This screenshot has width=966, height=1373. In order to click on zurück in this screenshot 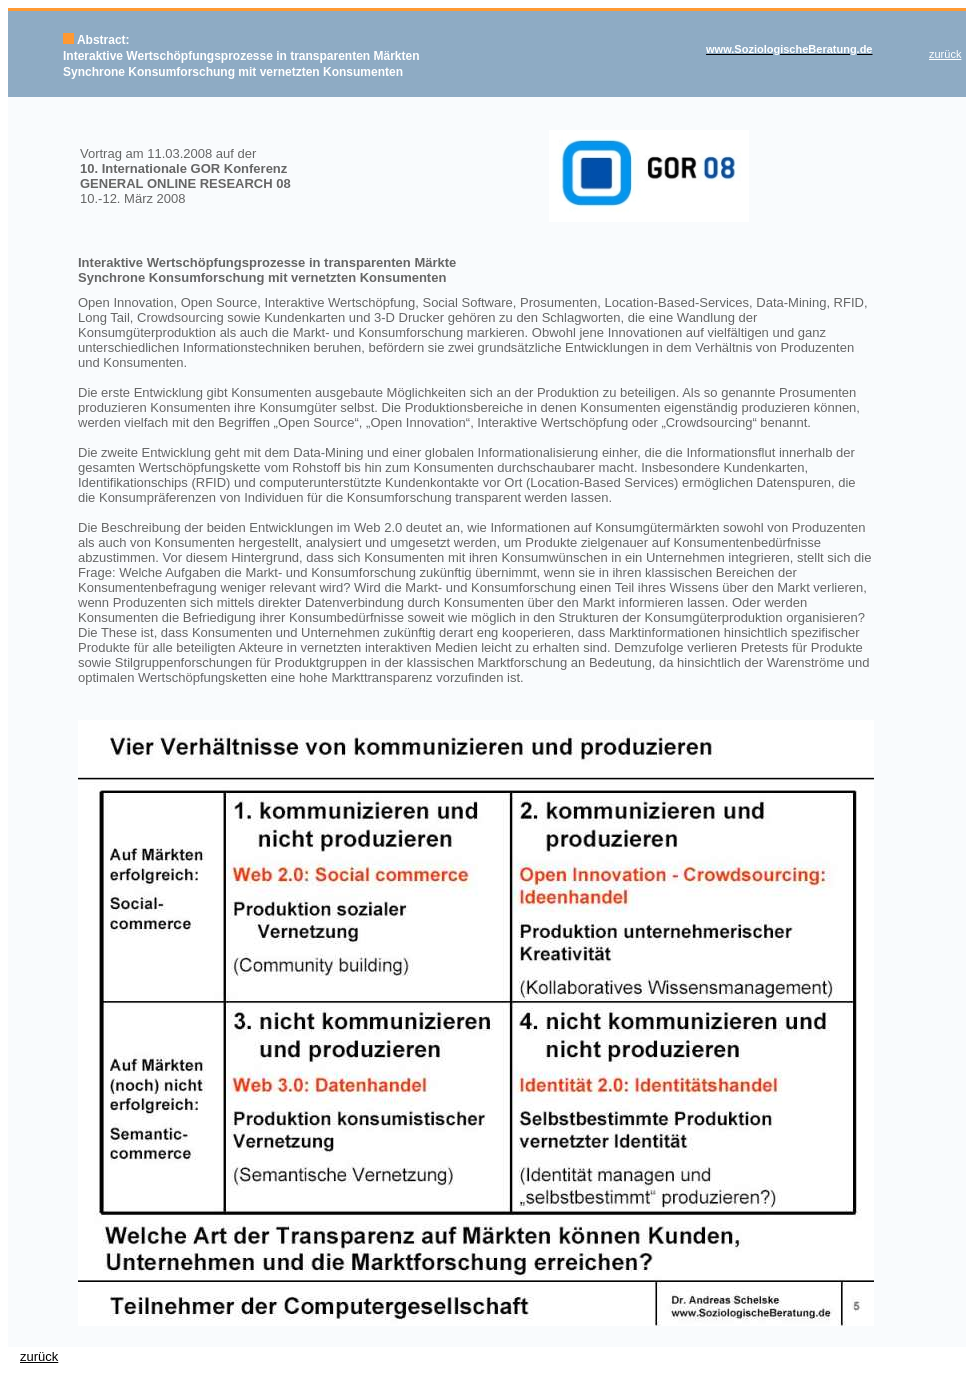, I will do `click(39, 1356)`.